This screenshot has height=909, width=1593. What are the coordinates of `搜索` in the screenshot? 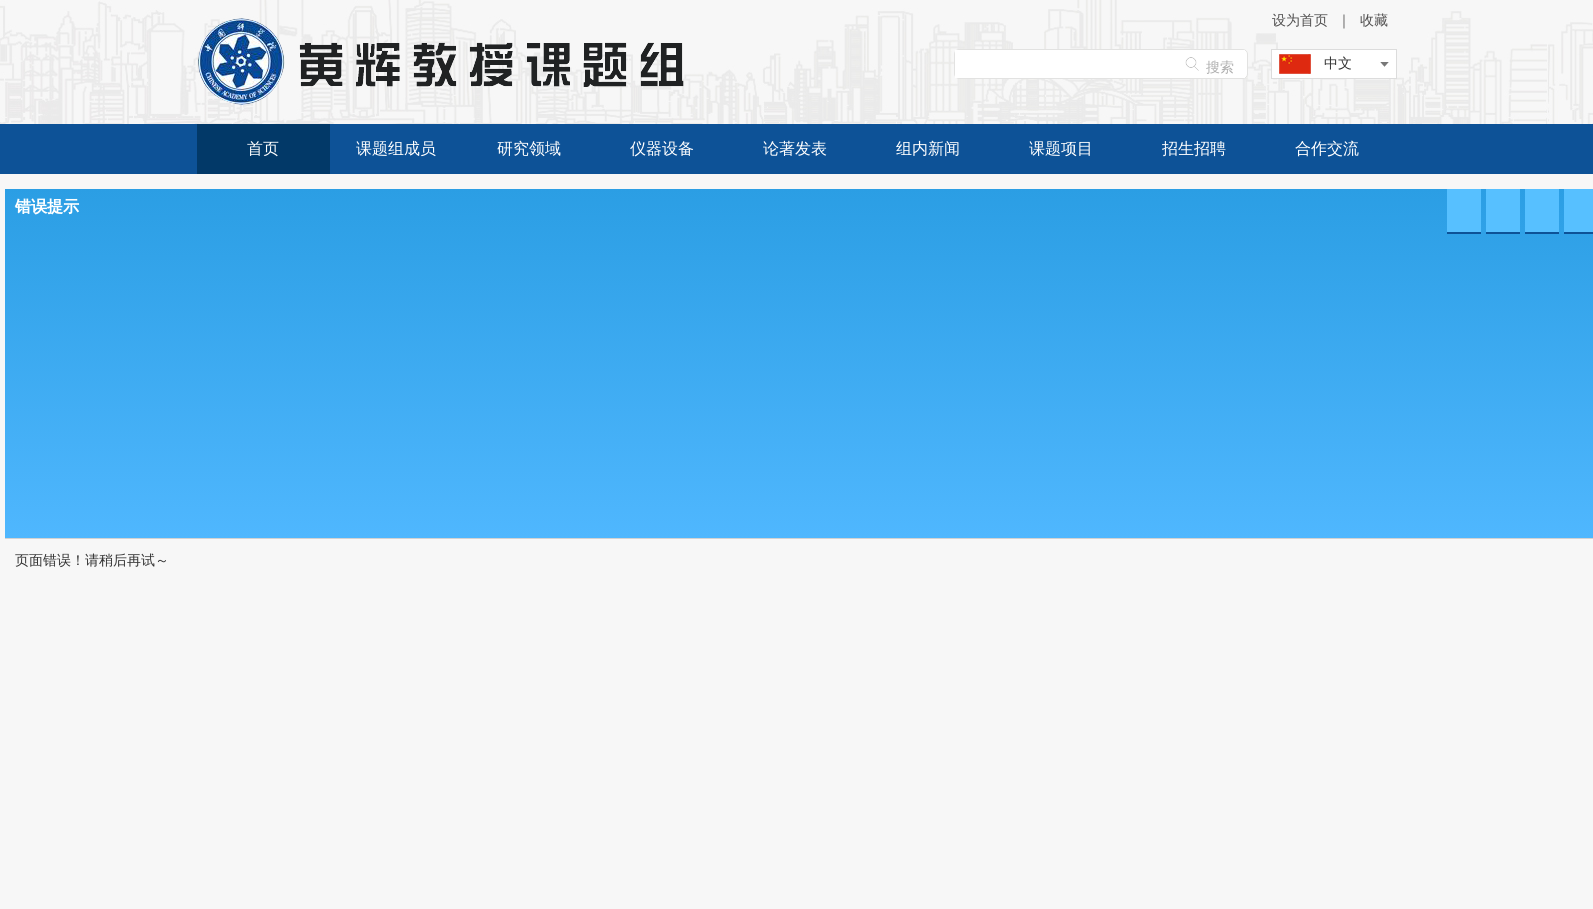 It's located at (1220, 67).